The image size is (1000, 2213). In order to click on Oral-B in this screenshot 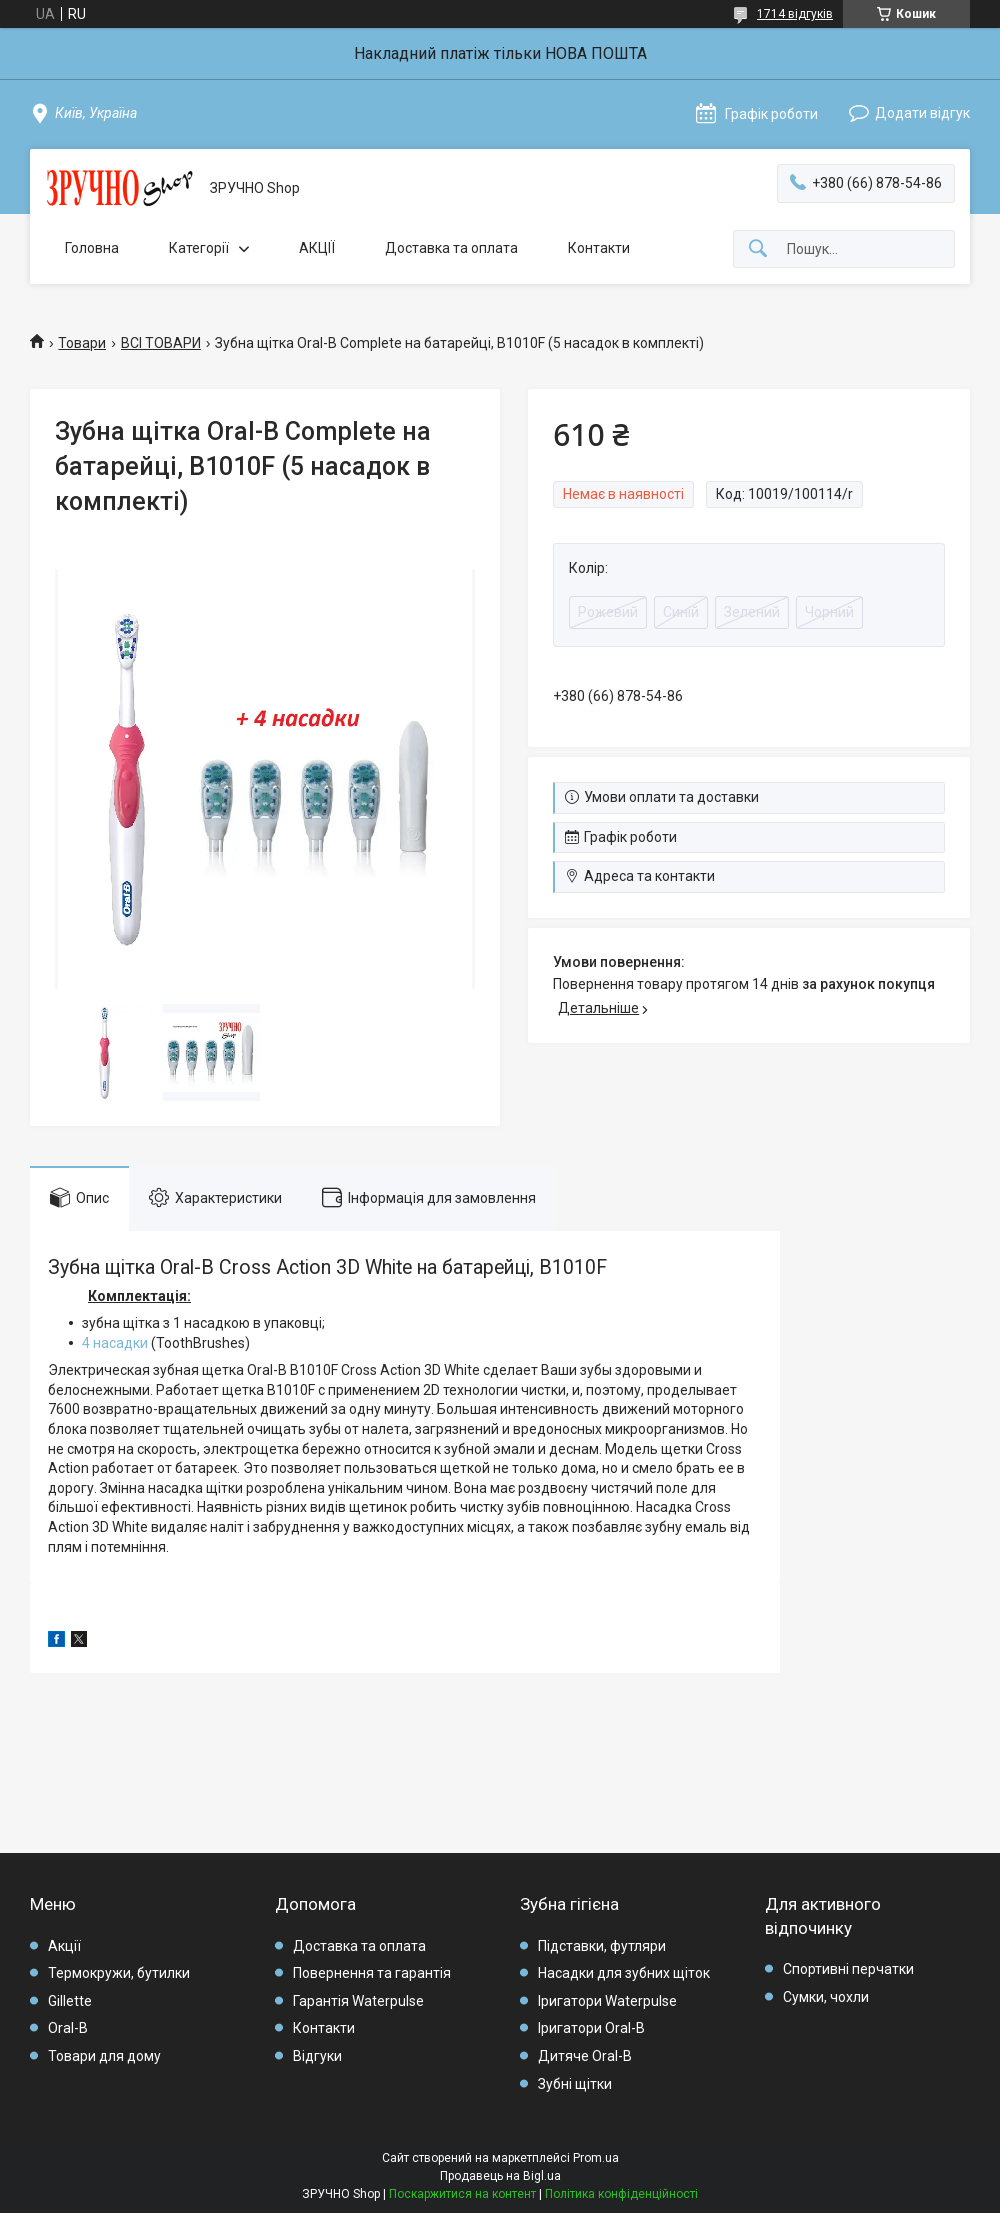, I will do `click(68, 2028)`.